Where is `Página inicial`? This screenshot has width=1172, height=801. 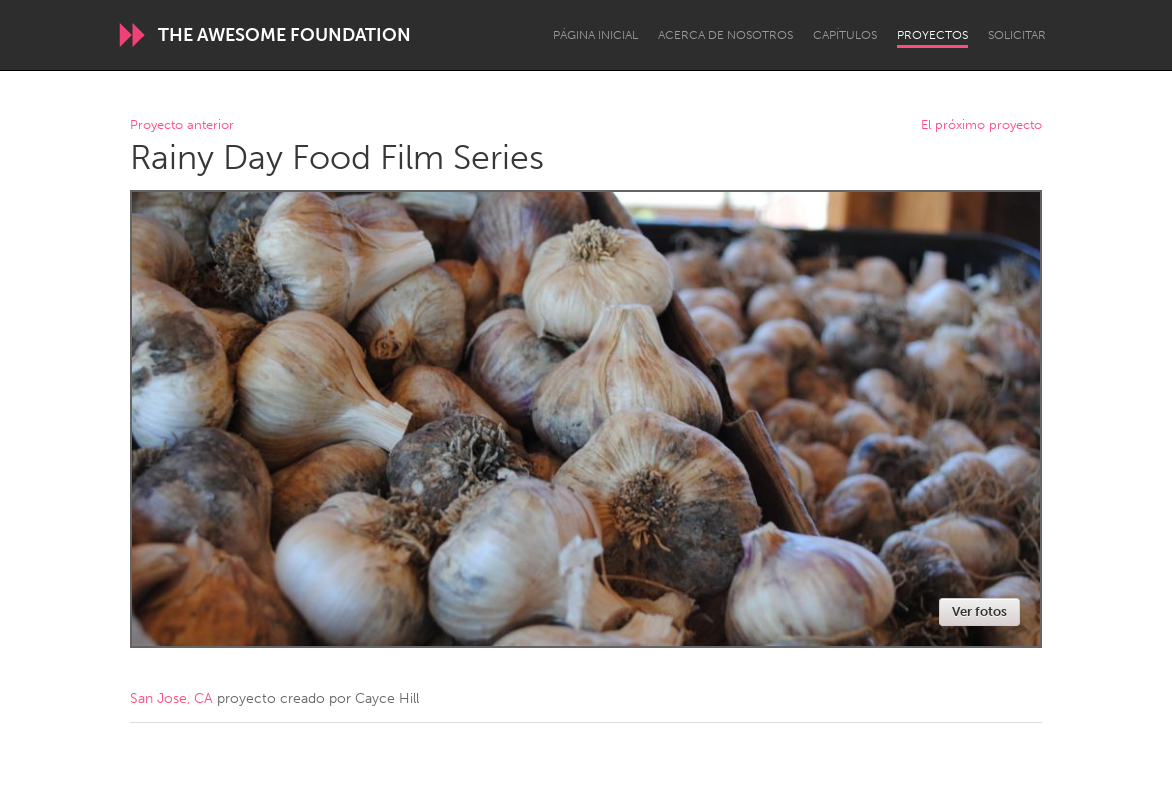
Página inicial is located at coordinates (595, 35).